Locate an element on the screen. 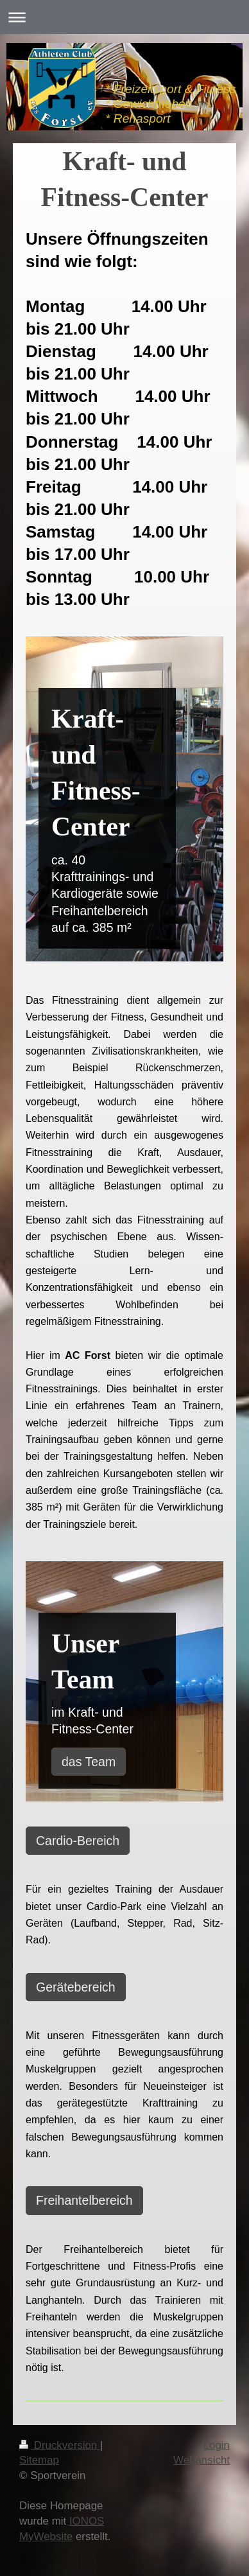  das Team is located at coordinates (89, 1762).